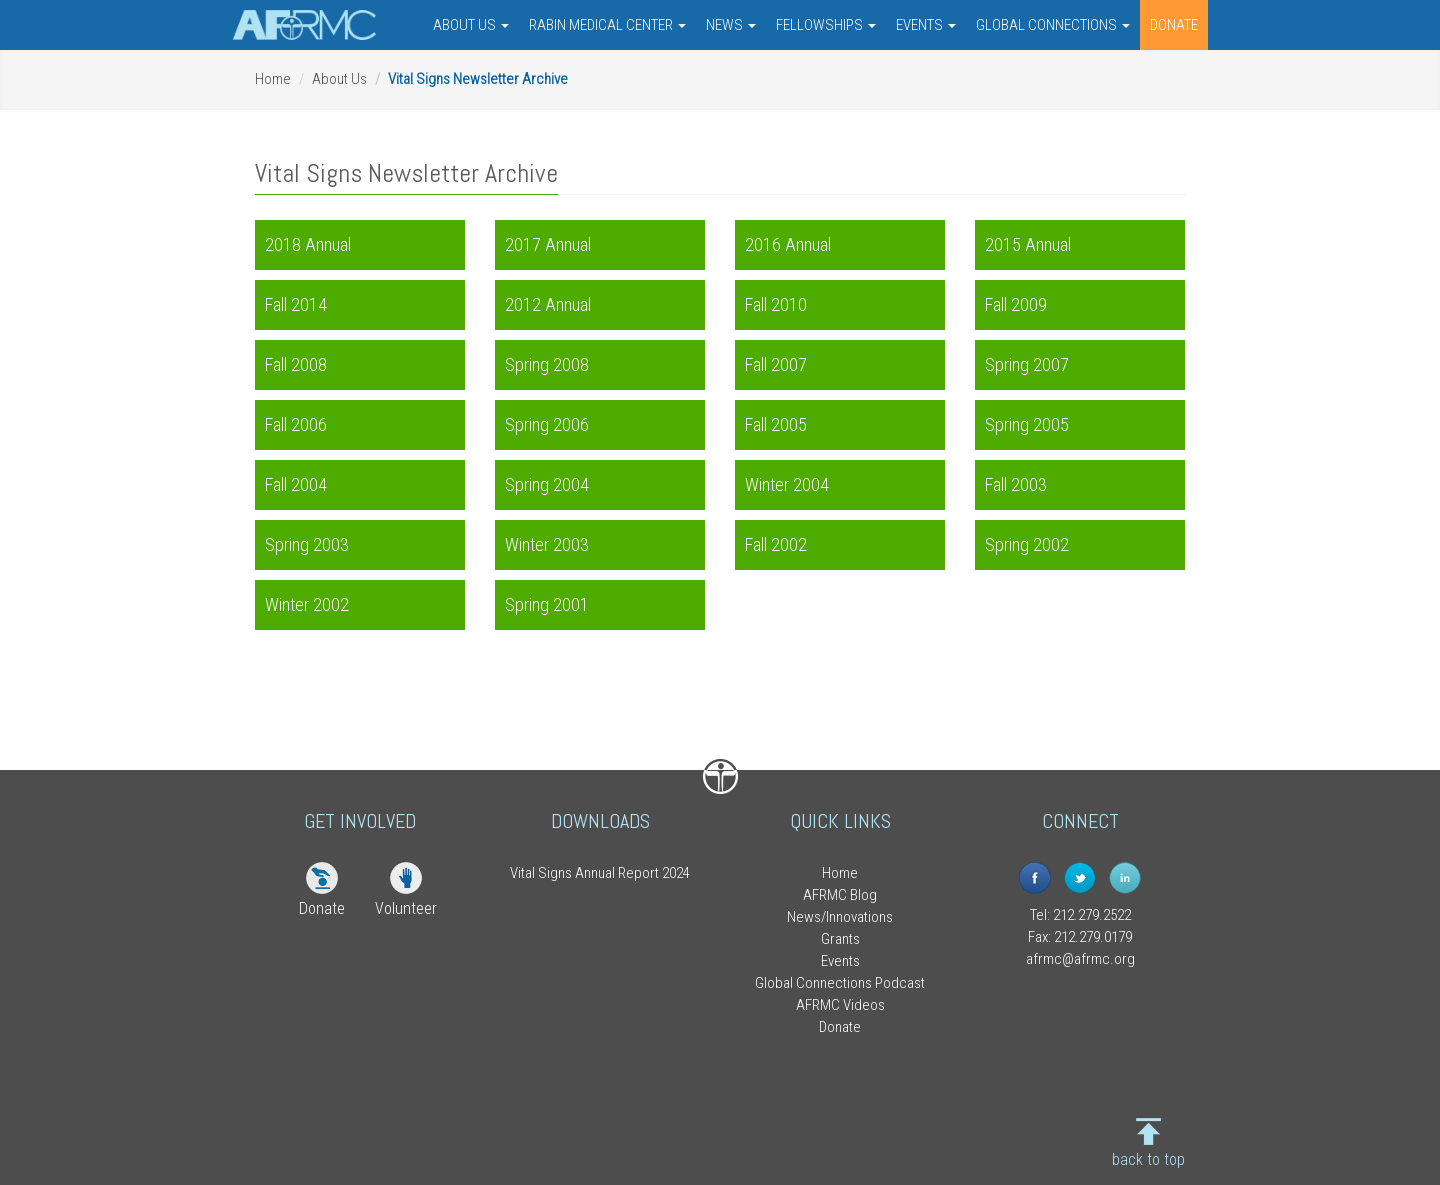  What do you see at coordinates (1016, 304) in the screenshot?
I see `Fall 2009` at bounding box center [1016, 304].